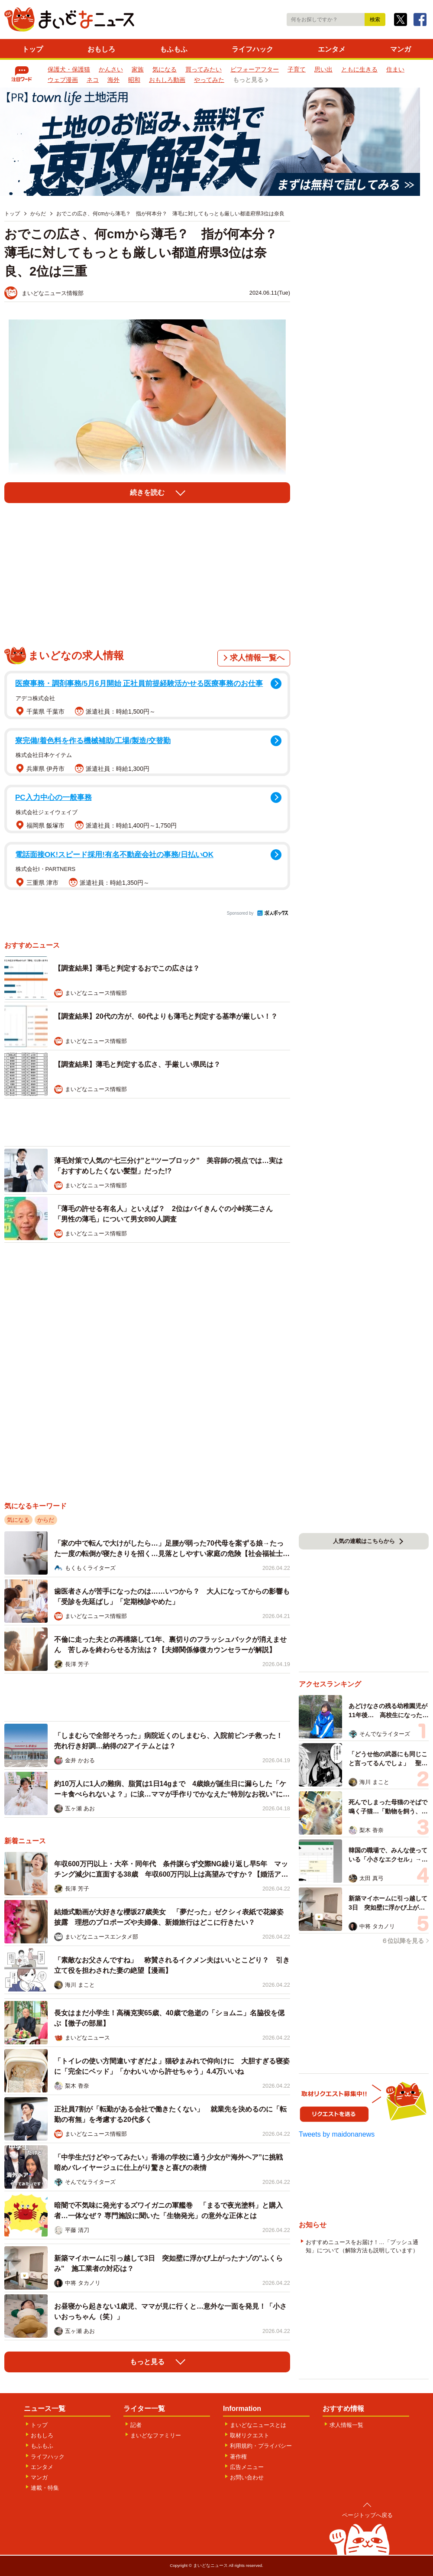 The image size is (433, 2576). I want to click on まいどなニュースとは, so click(258, 2425).